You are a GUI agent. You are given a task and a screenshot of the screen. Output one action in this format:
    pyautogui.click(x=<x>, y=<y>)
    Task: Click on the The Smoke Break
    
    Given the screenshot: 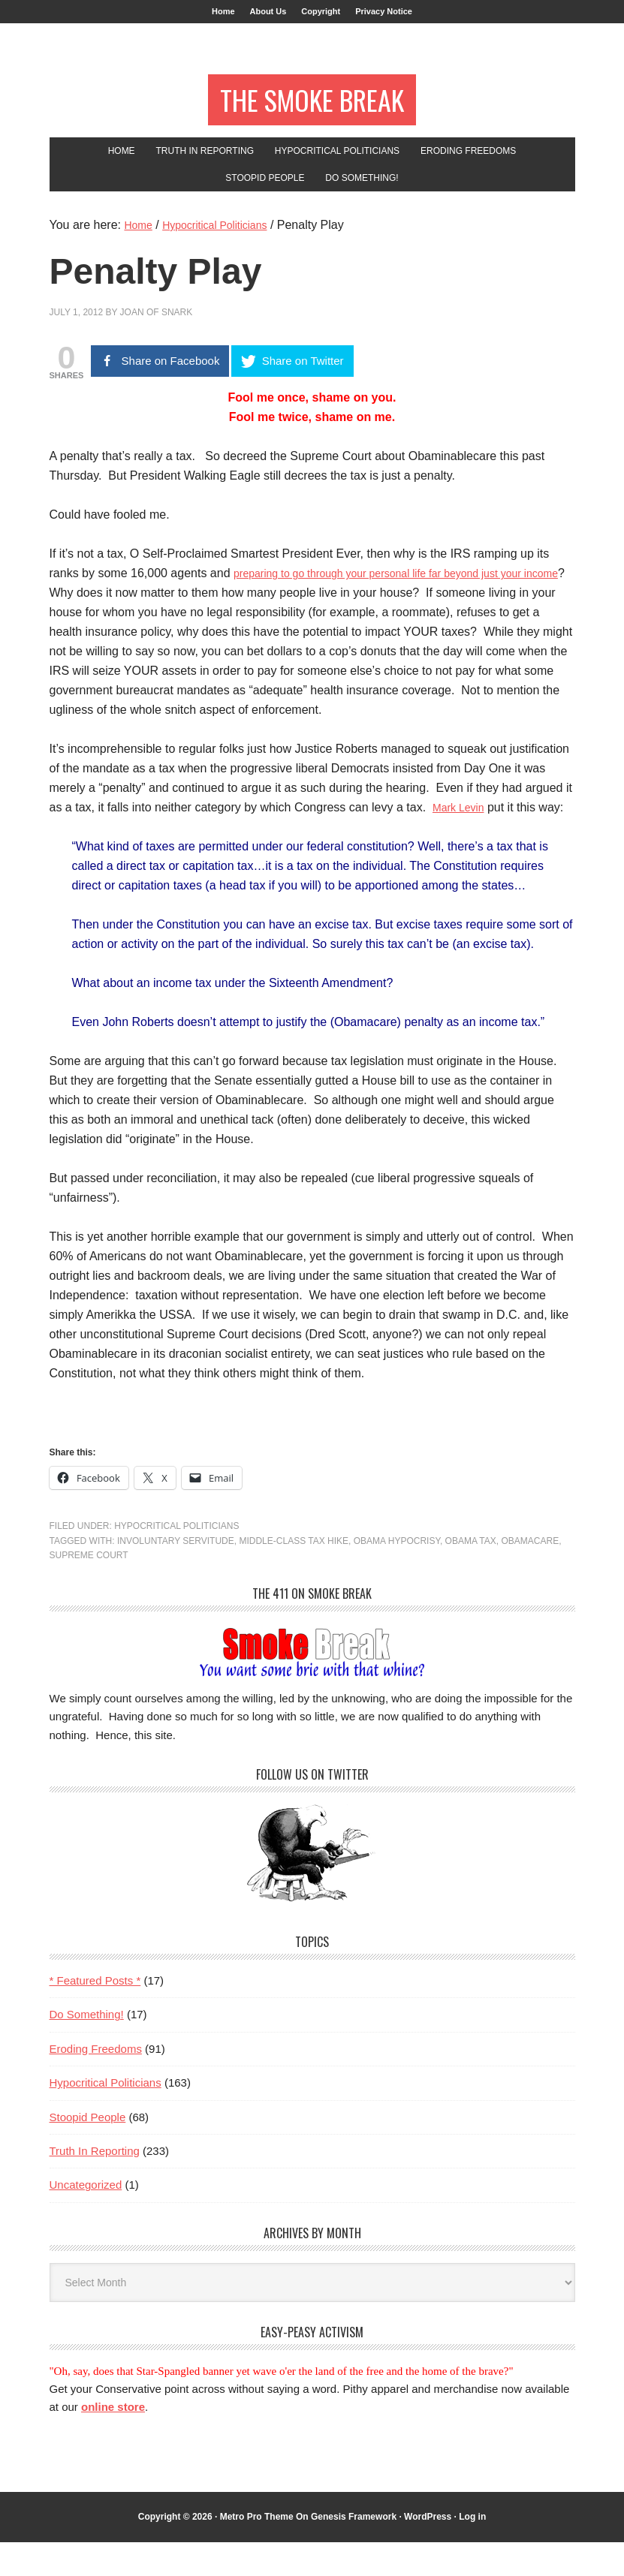 What is the action you would take?
    pyautogui.click(x=312, y=113)
    